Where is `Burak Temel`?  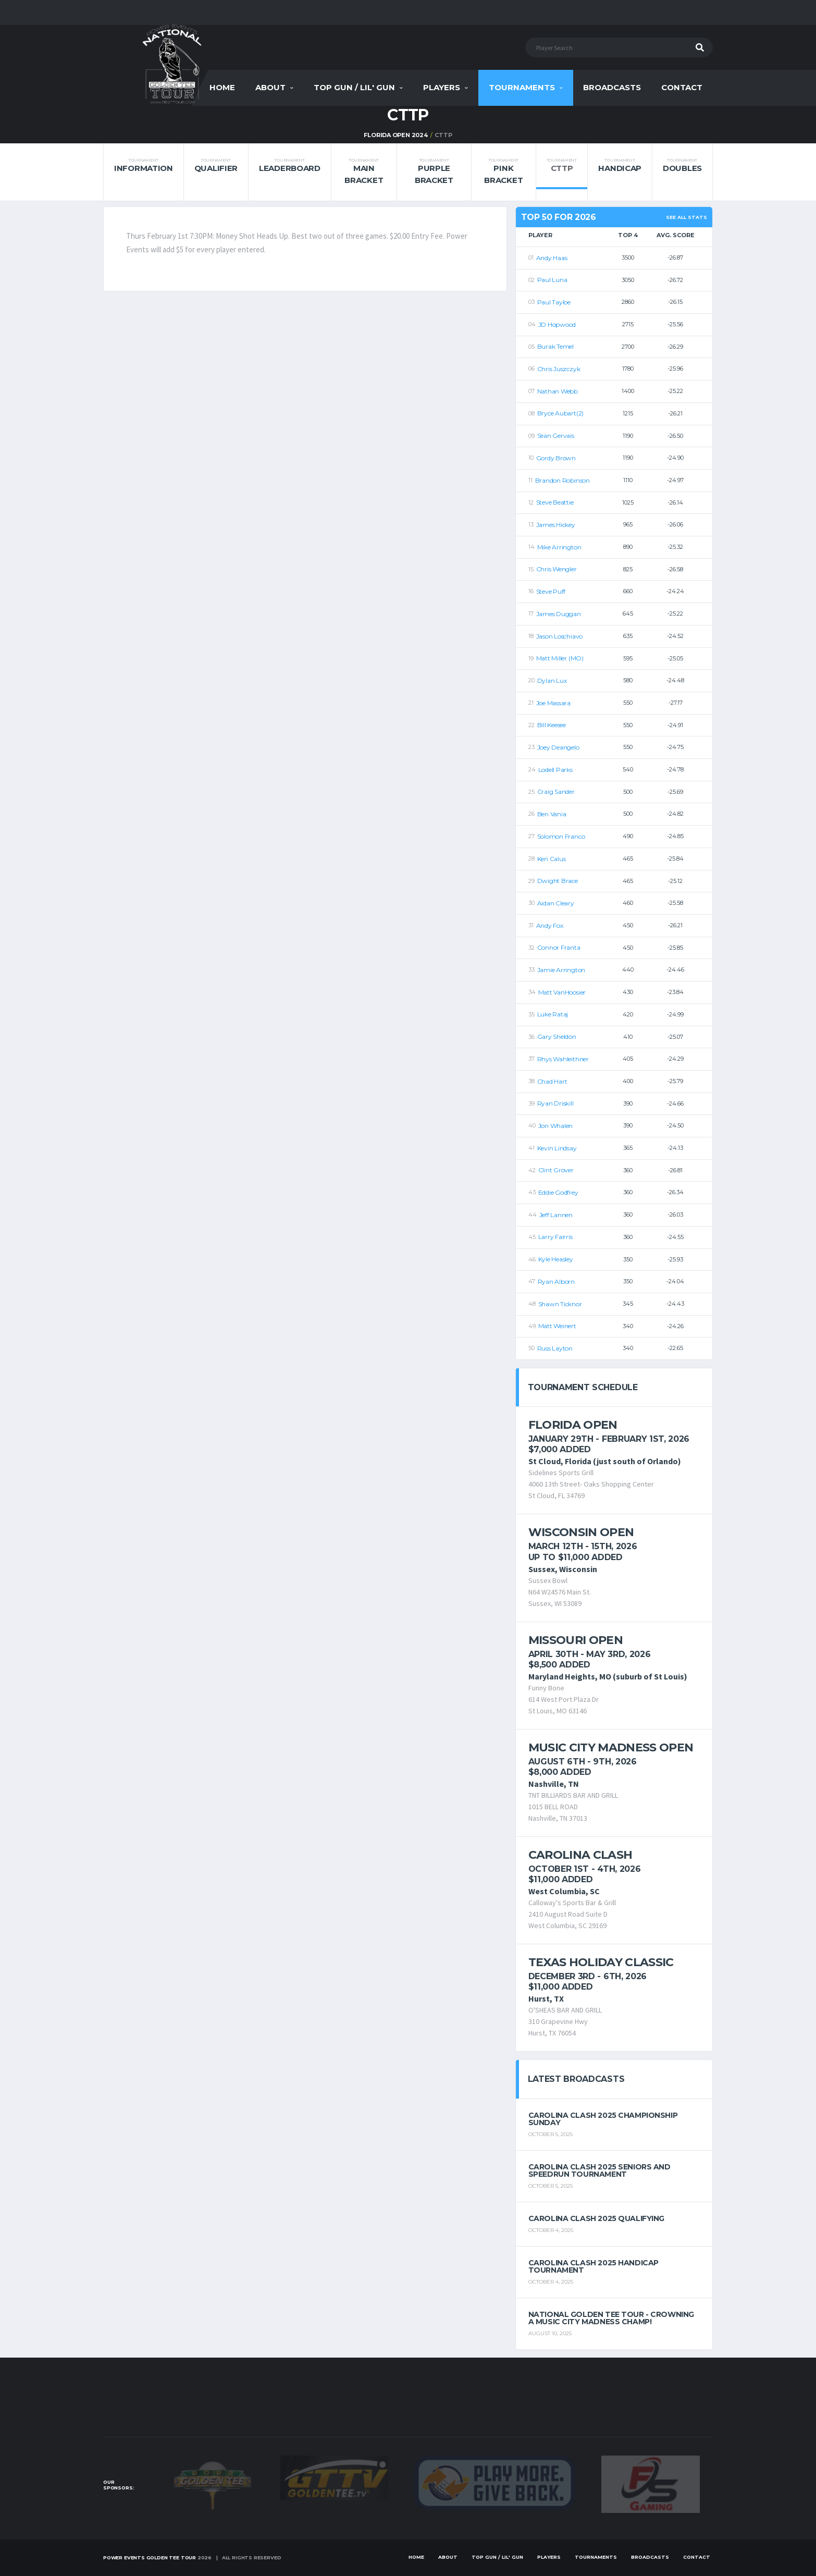 Burak Temel is located at coordinates (555, 346).